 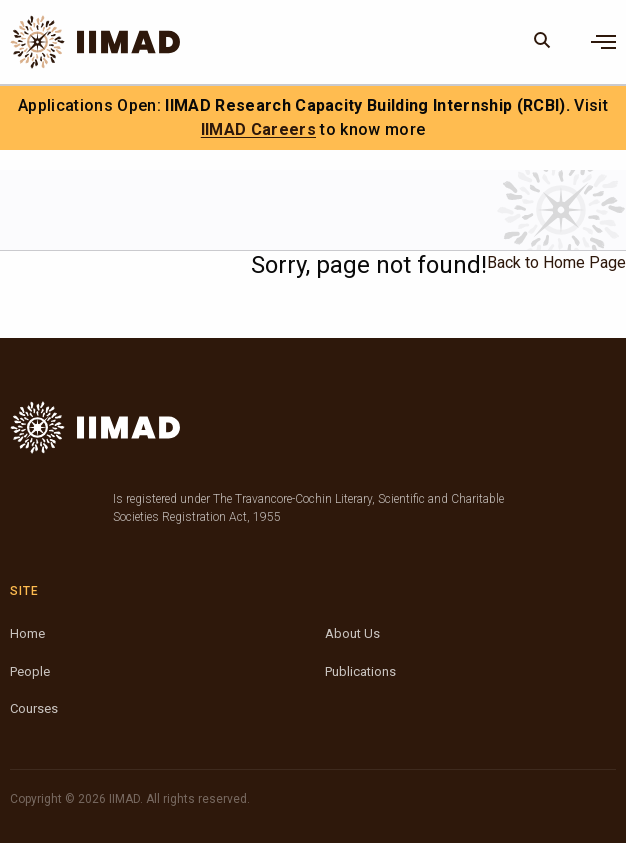 What do you see at coordinates (27, 633) in the screenshot?
I see `Home` at bounding box center [27, 633].